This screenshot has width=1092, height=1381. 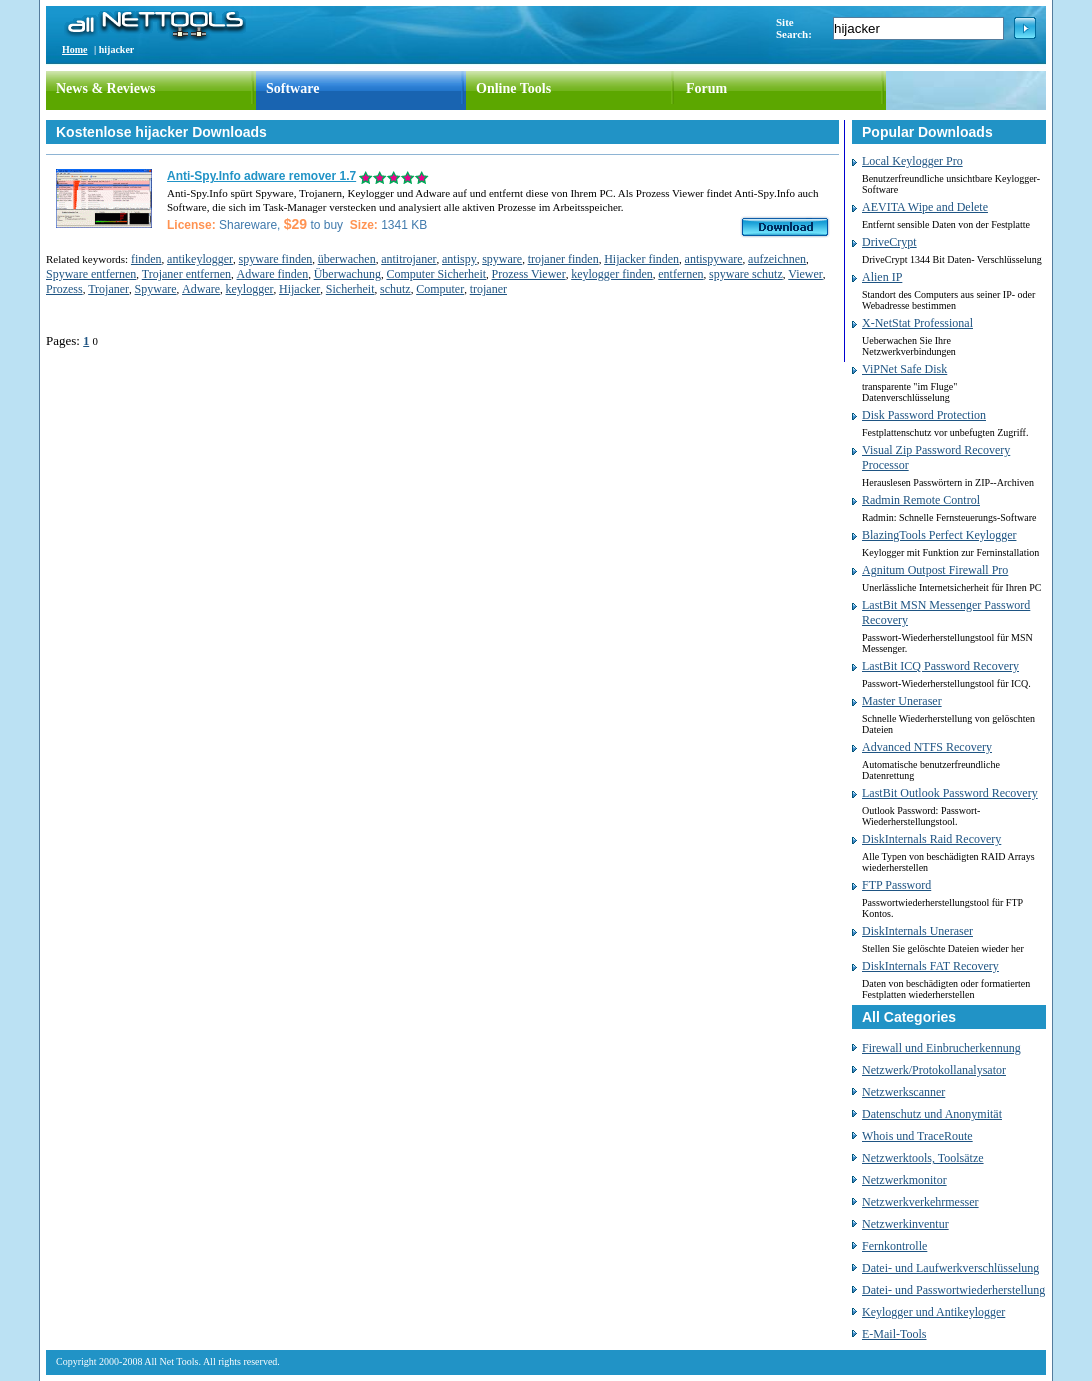 I want to click on keylogger finden, so click(x=612, y=274).